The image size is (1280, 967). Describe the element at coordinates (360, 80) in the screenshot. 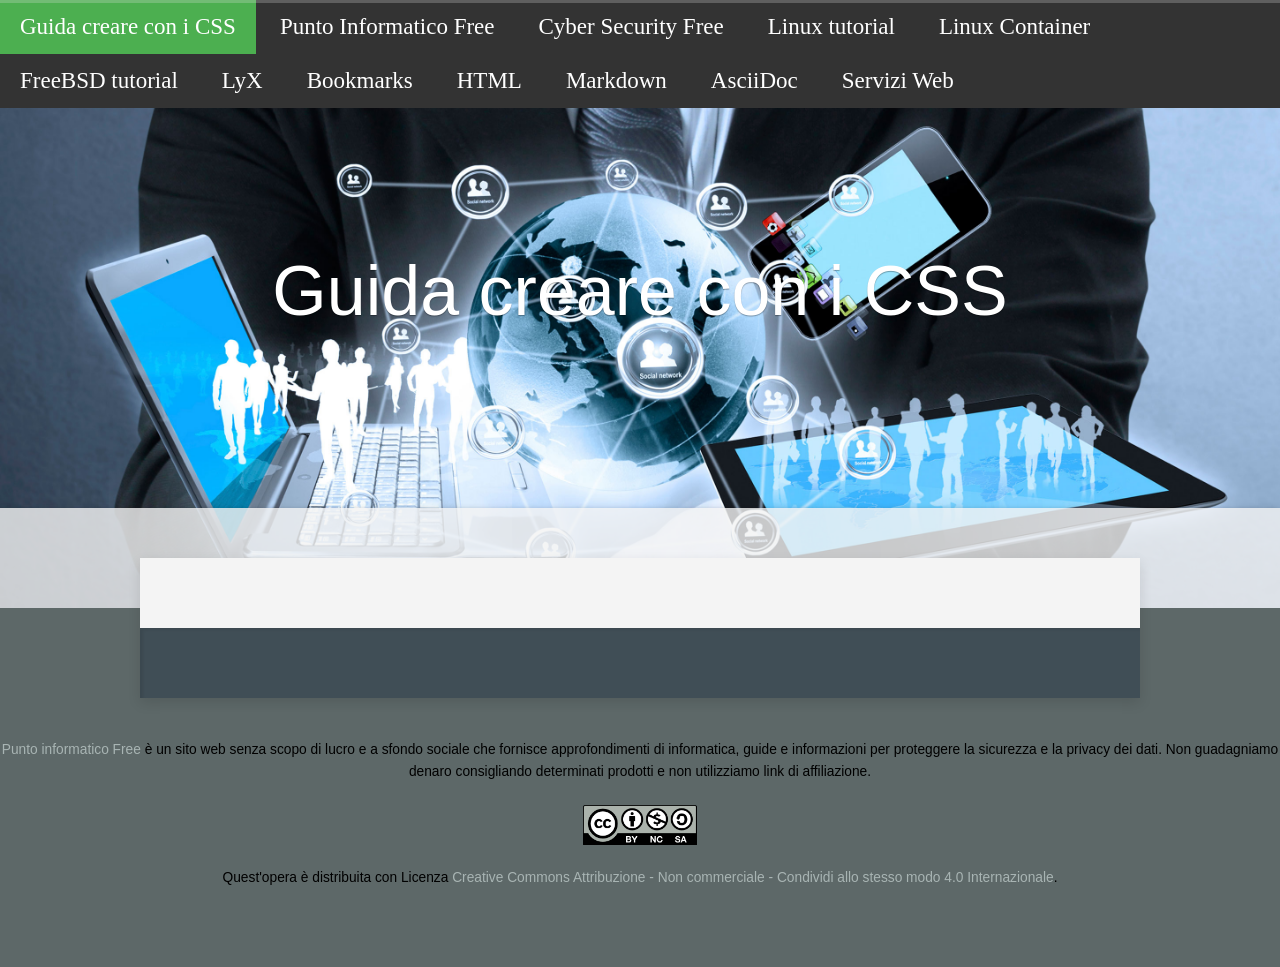

I see `Bookmarks` at that location.